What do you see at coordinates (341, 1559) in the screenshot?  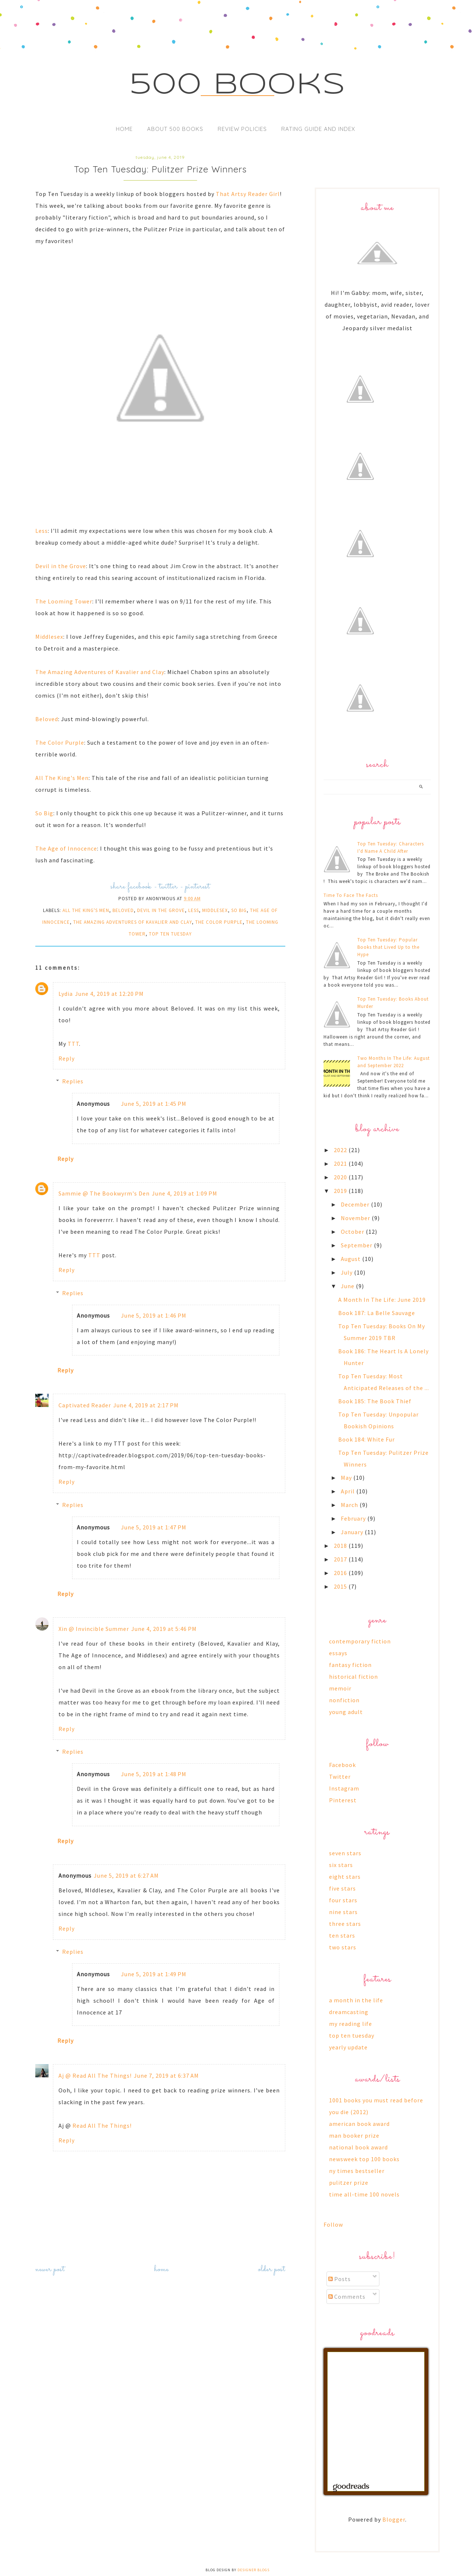 I see `2017` at bounding box center [341, 1559].